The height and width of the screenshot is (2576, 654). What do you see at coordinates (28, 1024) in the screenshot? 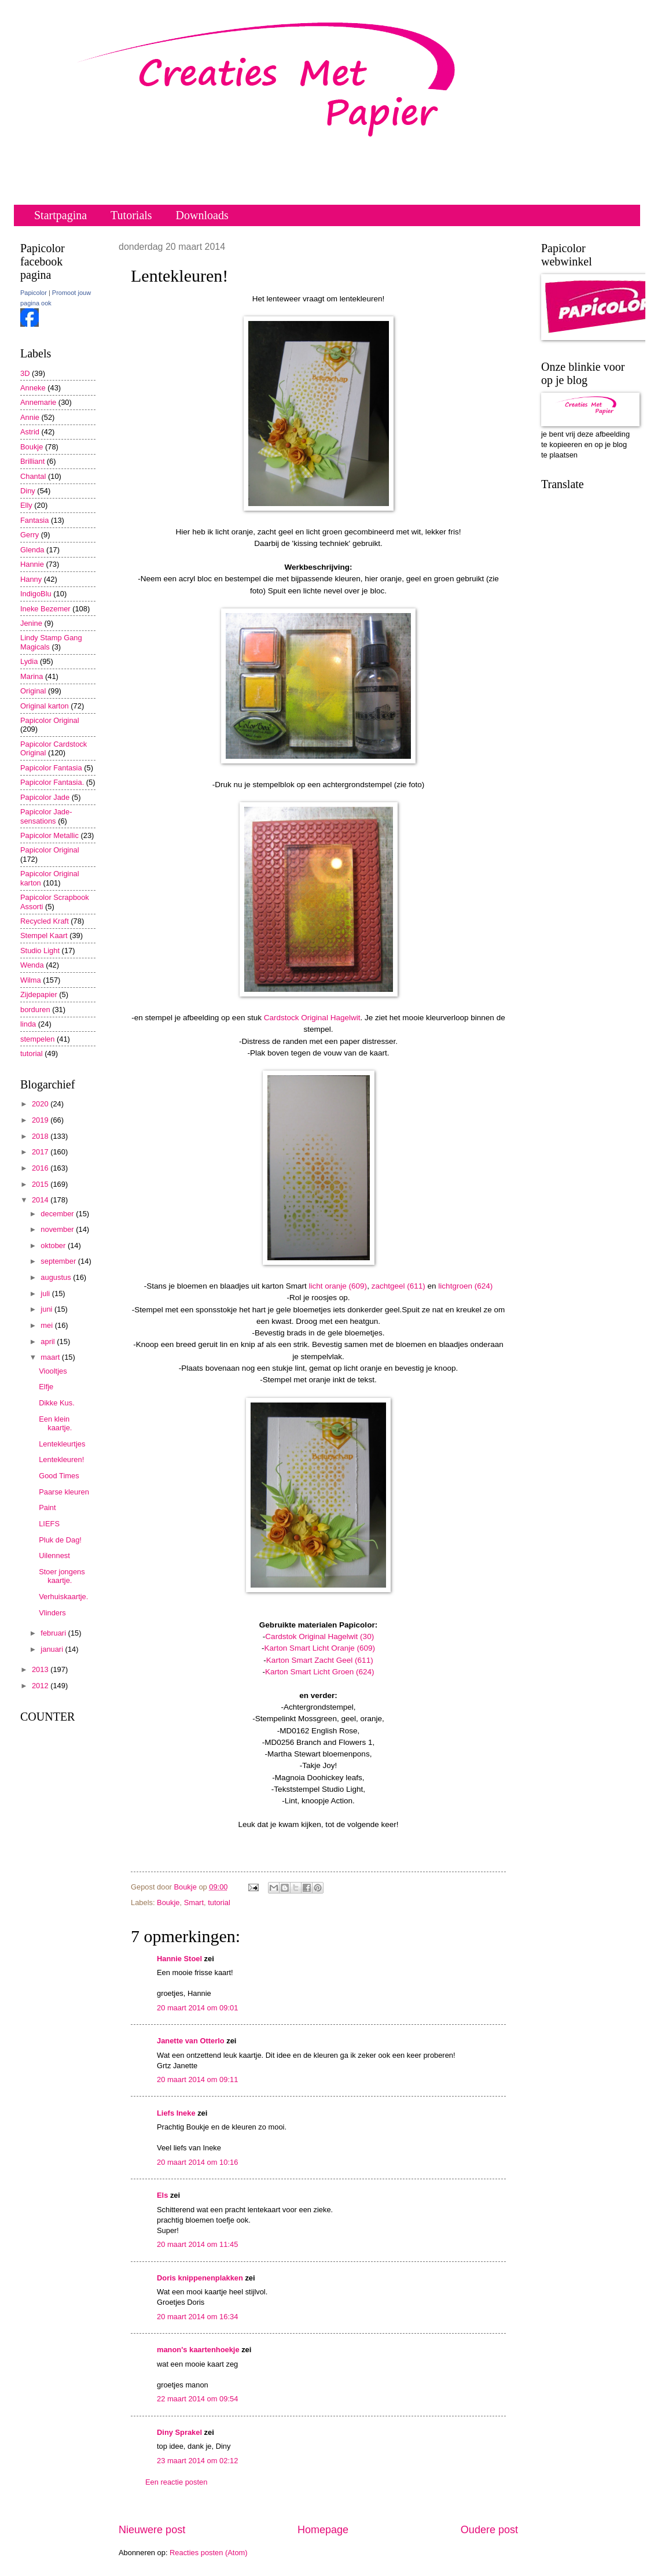
I see `linda` at bounding box center [28, 1024].